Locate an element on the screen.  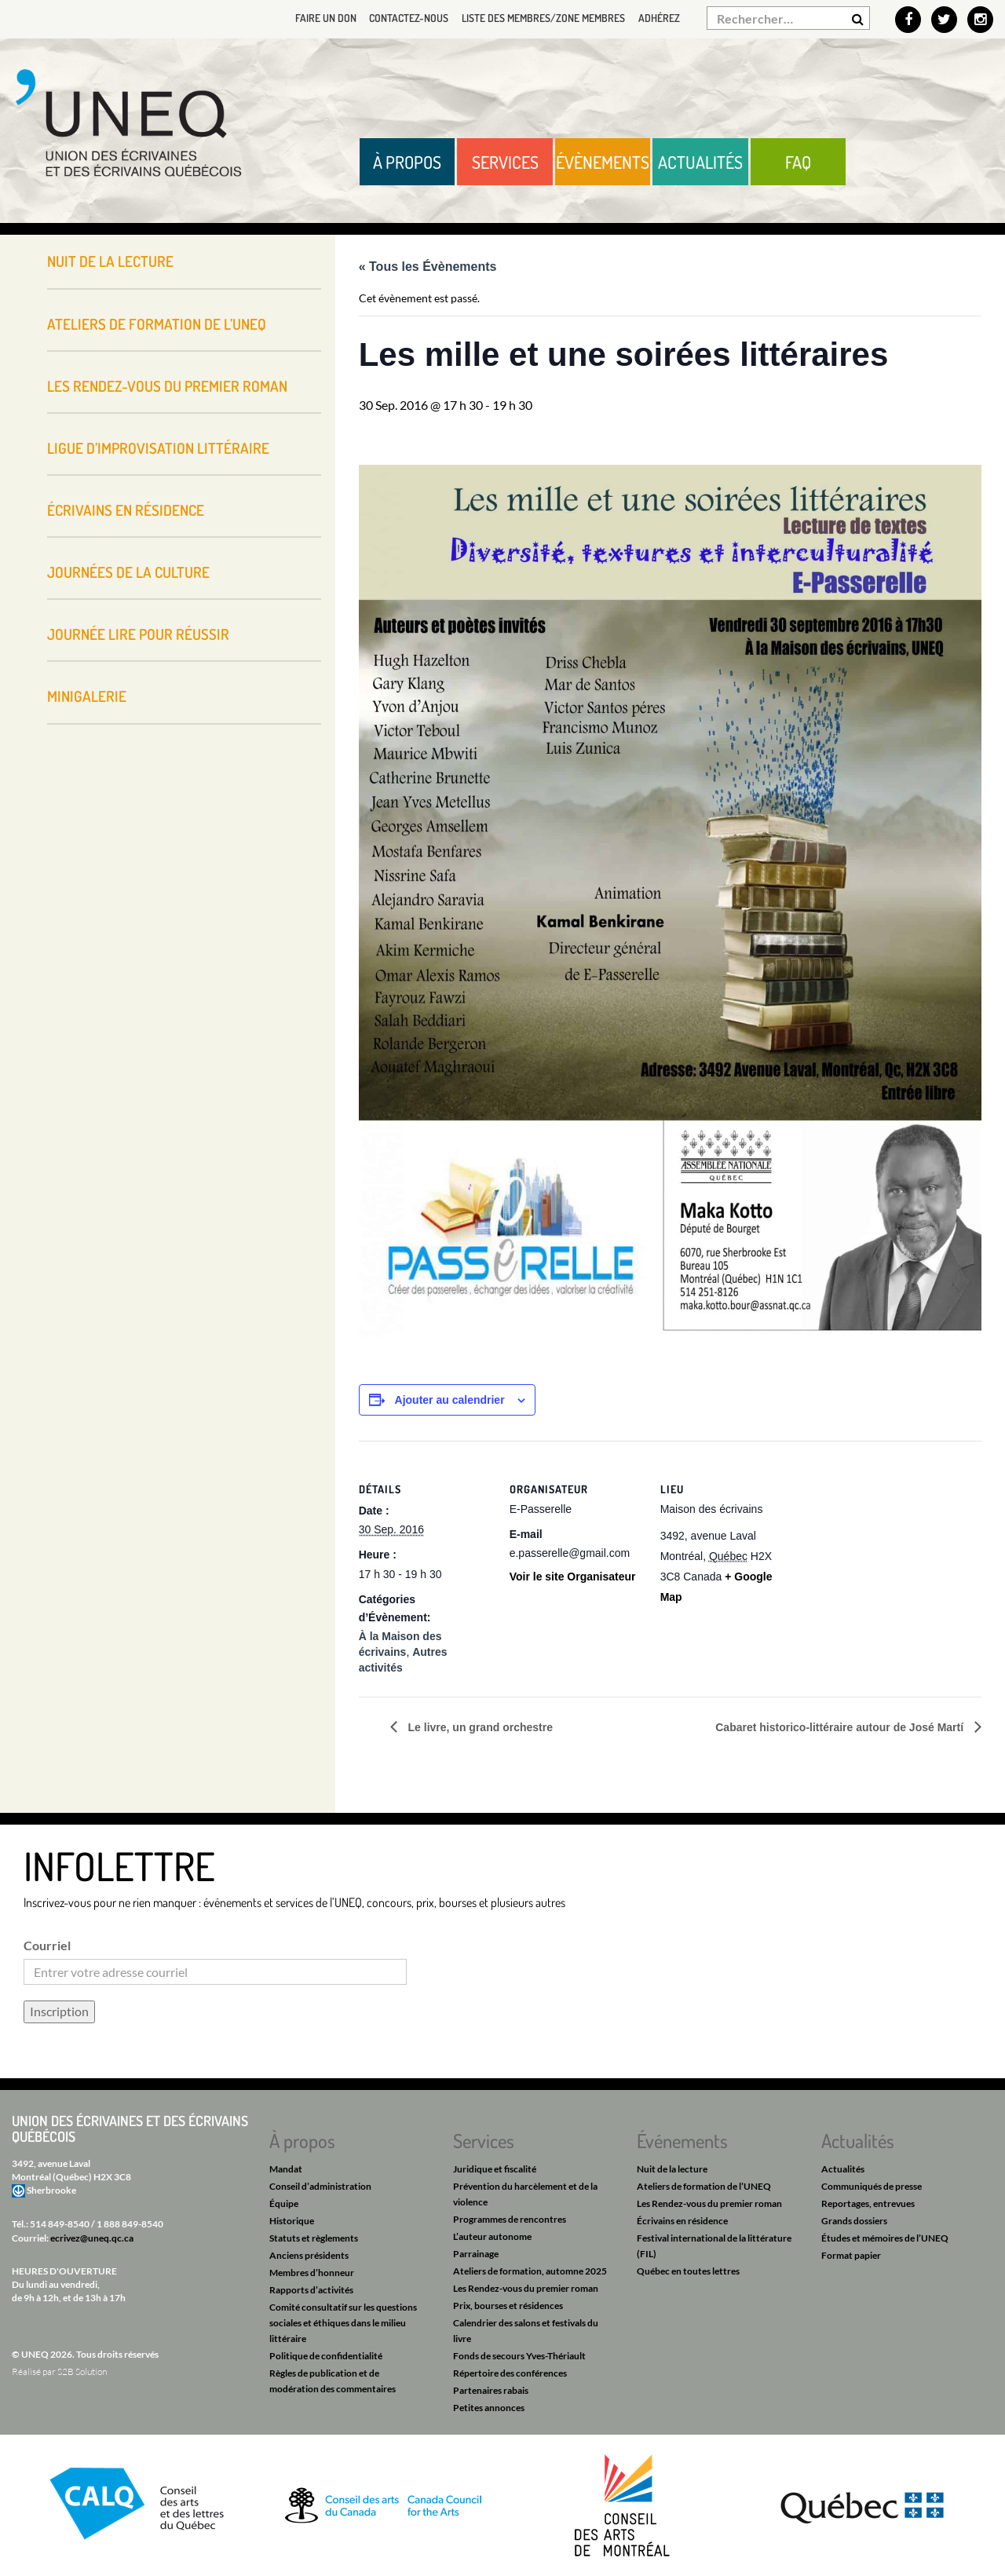
Écrivains en résidence is located at coordinates (125, 510).